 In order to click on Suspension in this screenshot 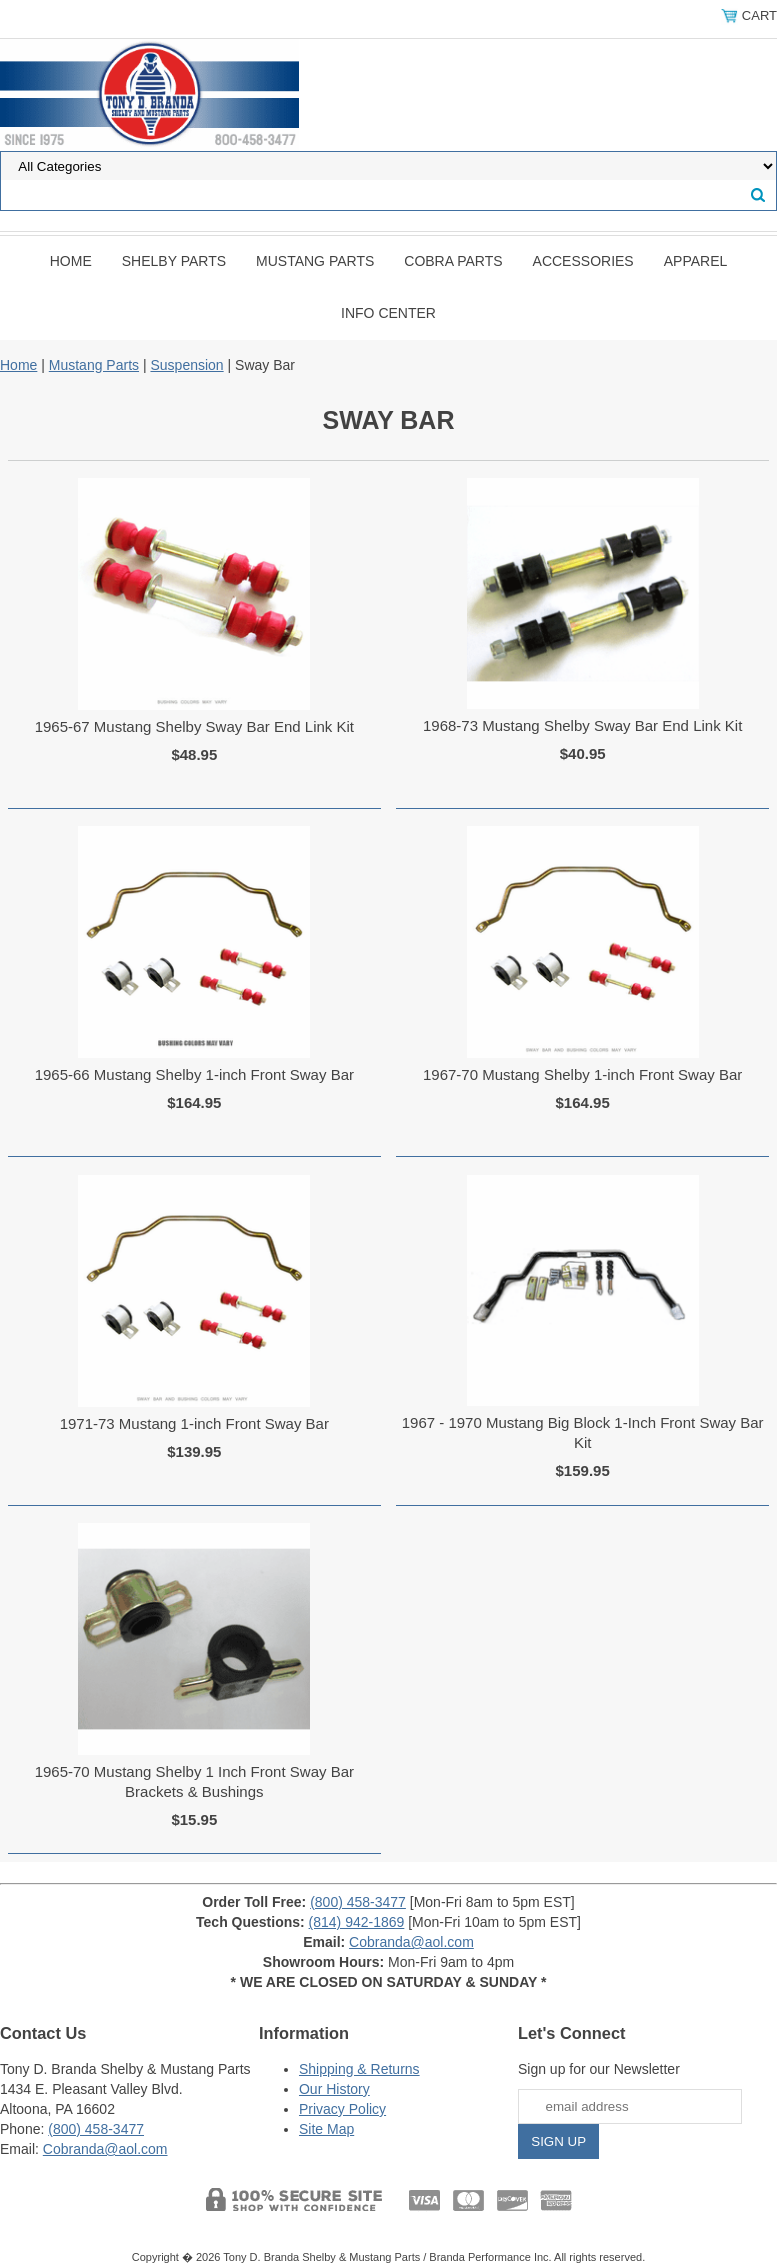, I will do `click(186, 365)`.